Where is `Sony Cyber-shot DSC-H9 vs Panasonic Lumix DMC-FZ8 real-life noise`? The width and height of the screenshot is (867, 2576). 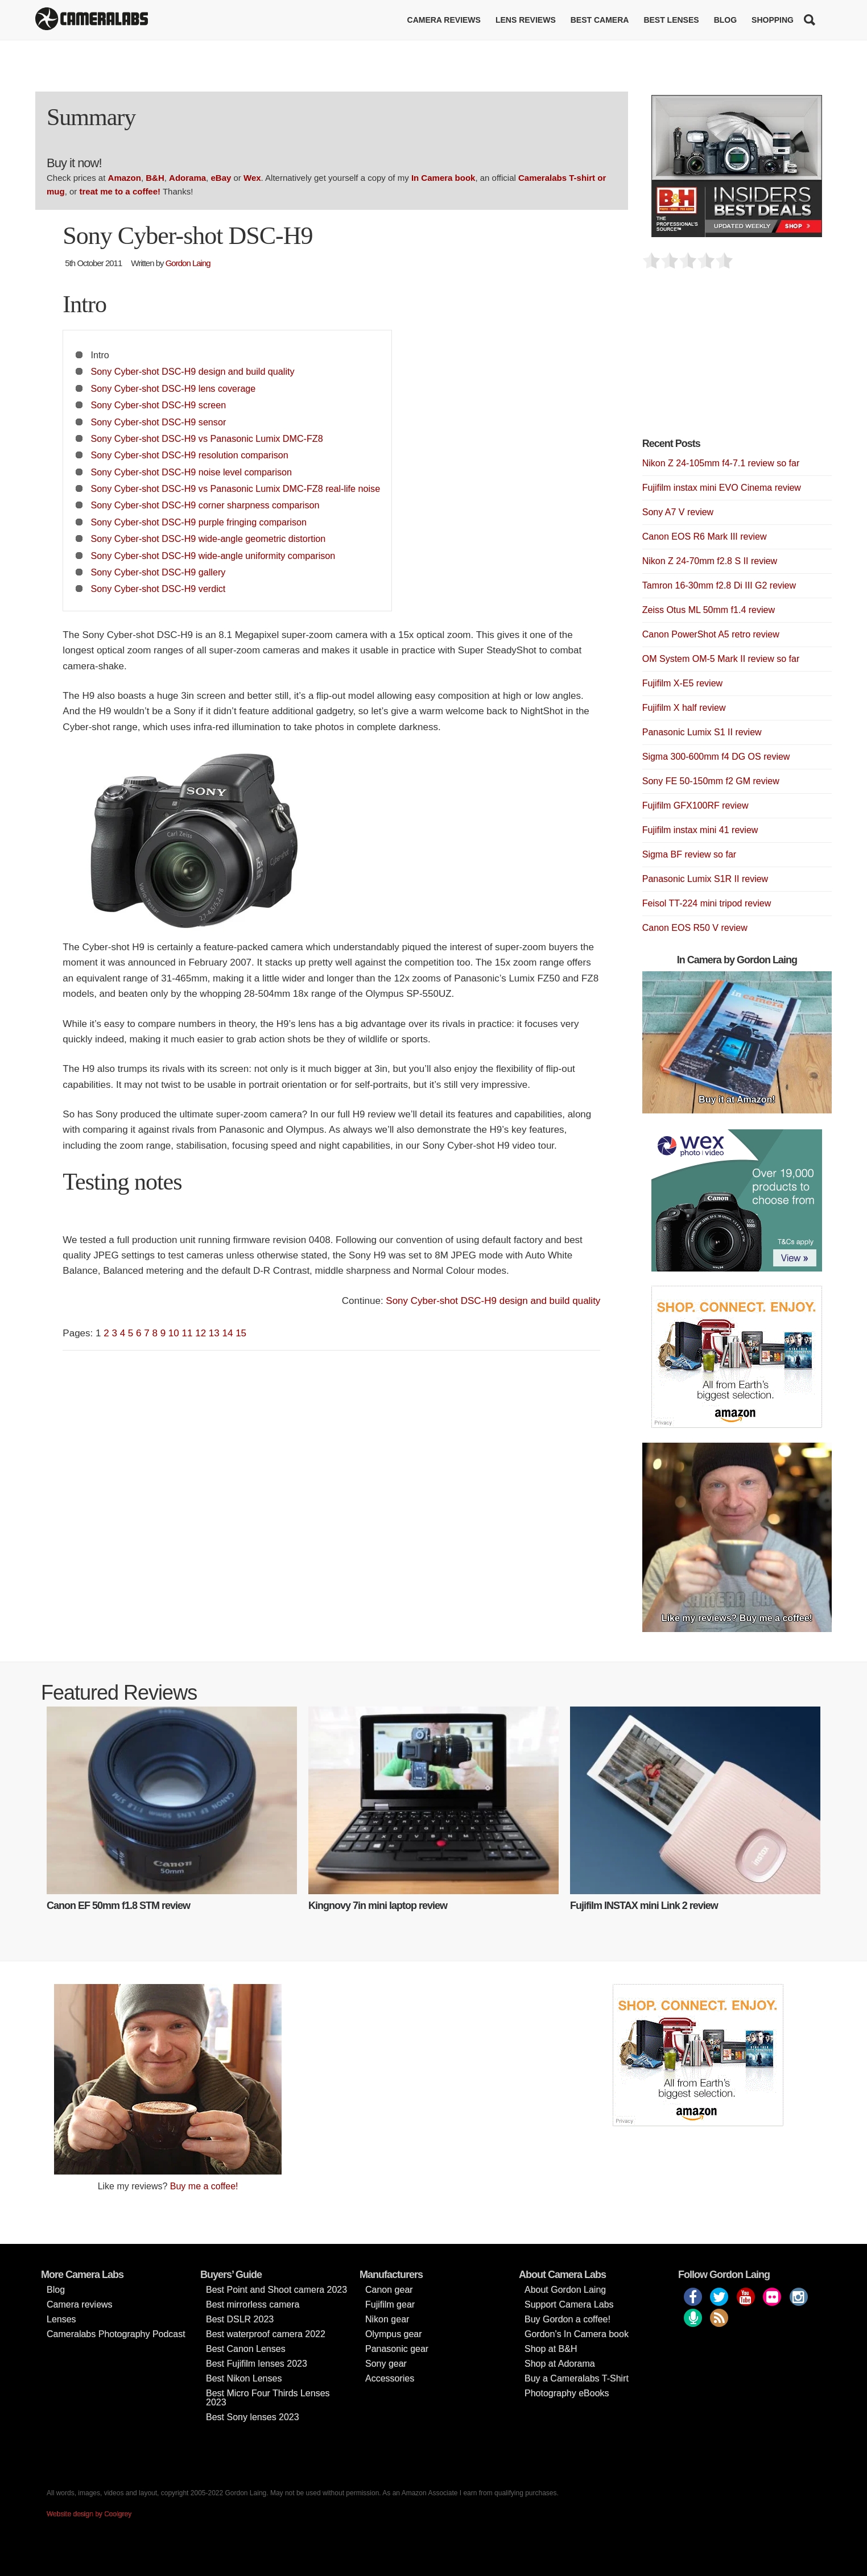
Sony Cyber-shot DSC-H9 vs Panasonic Lumix DMC-FZ8 real-life noise is located at coordinates (236, 488).